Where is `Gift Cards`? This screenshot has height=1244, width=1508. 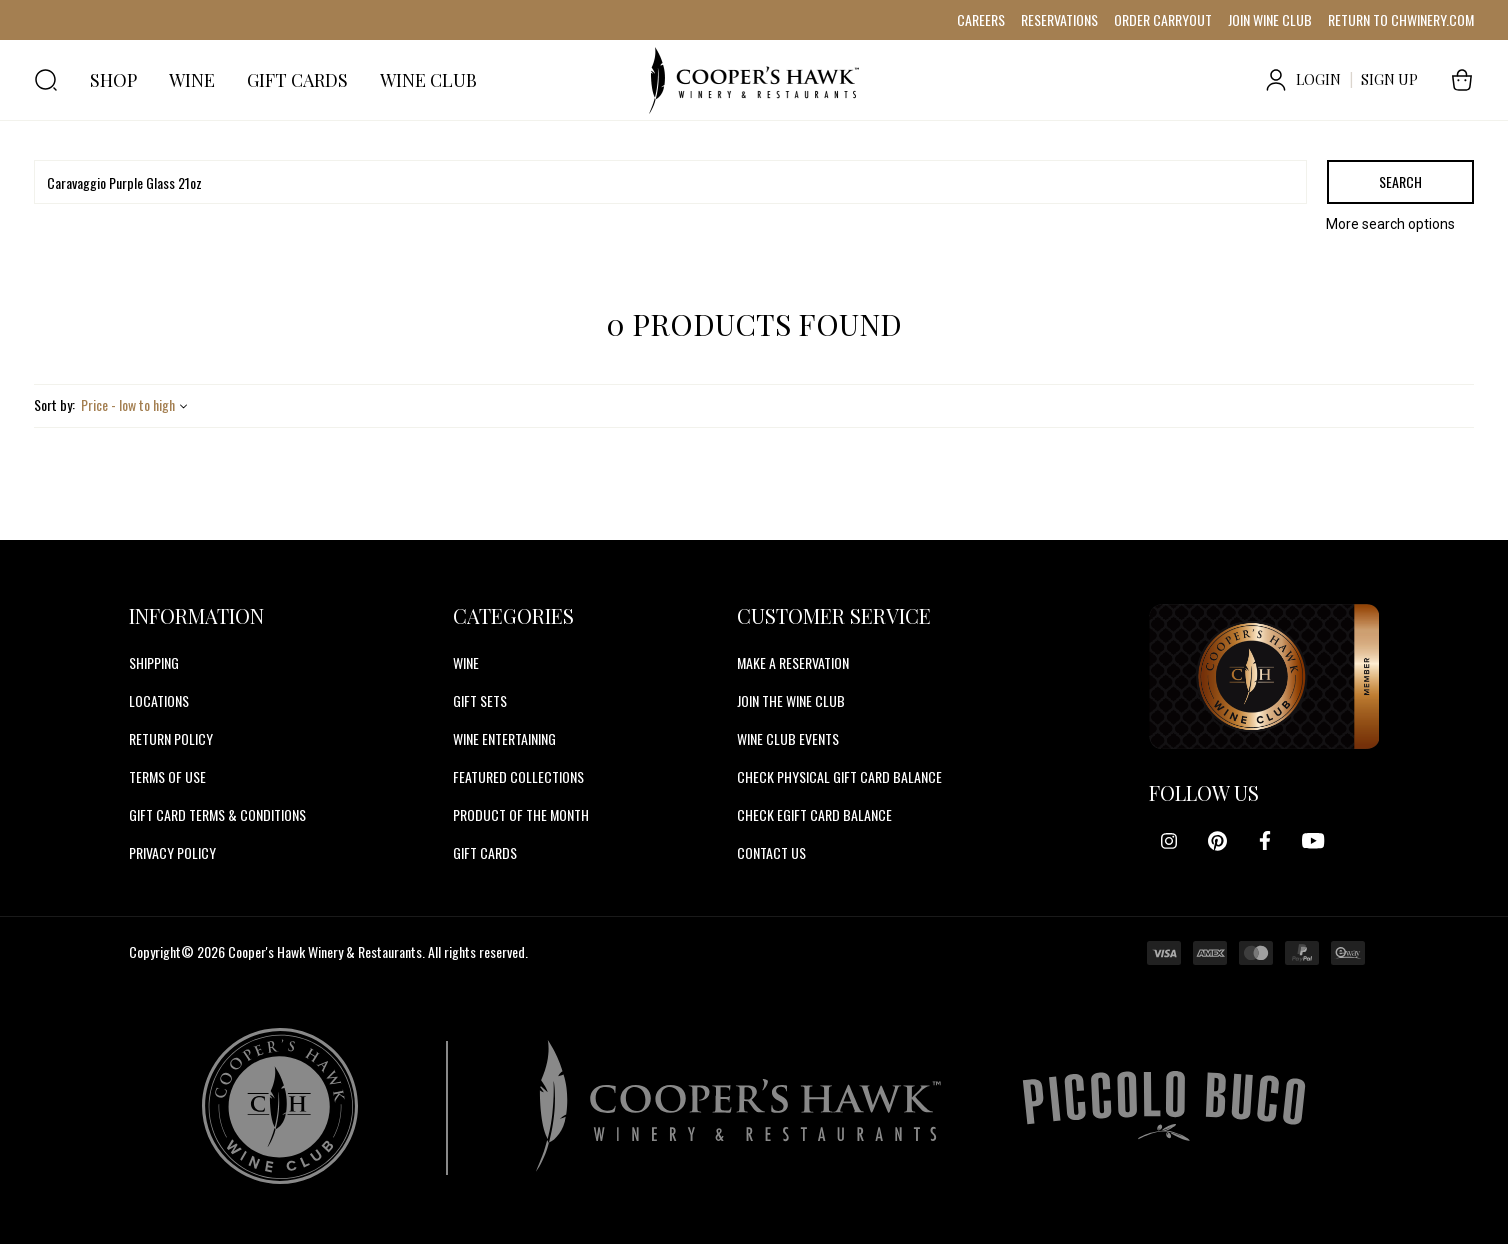 Gift Cards is located at coordinates (485, 852).